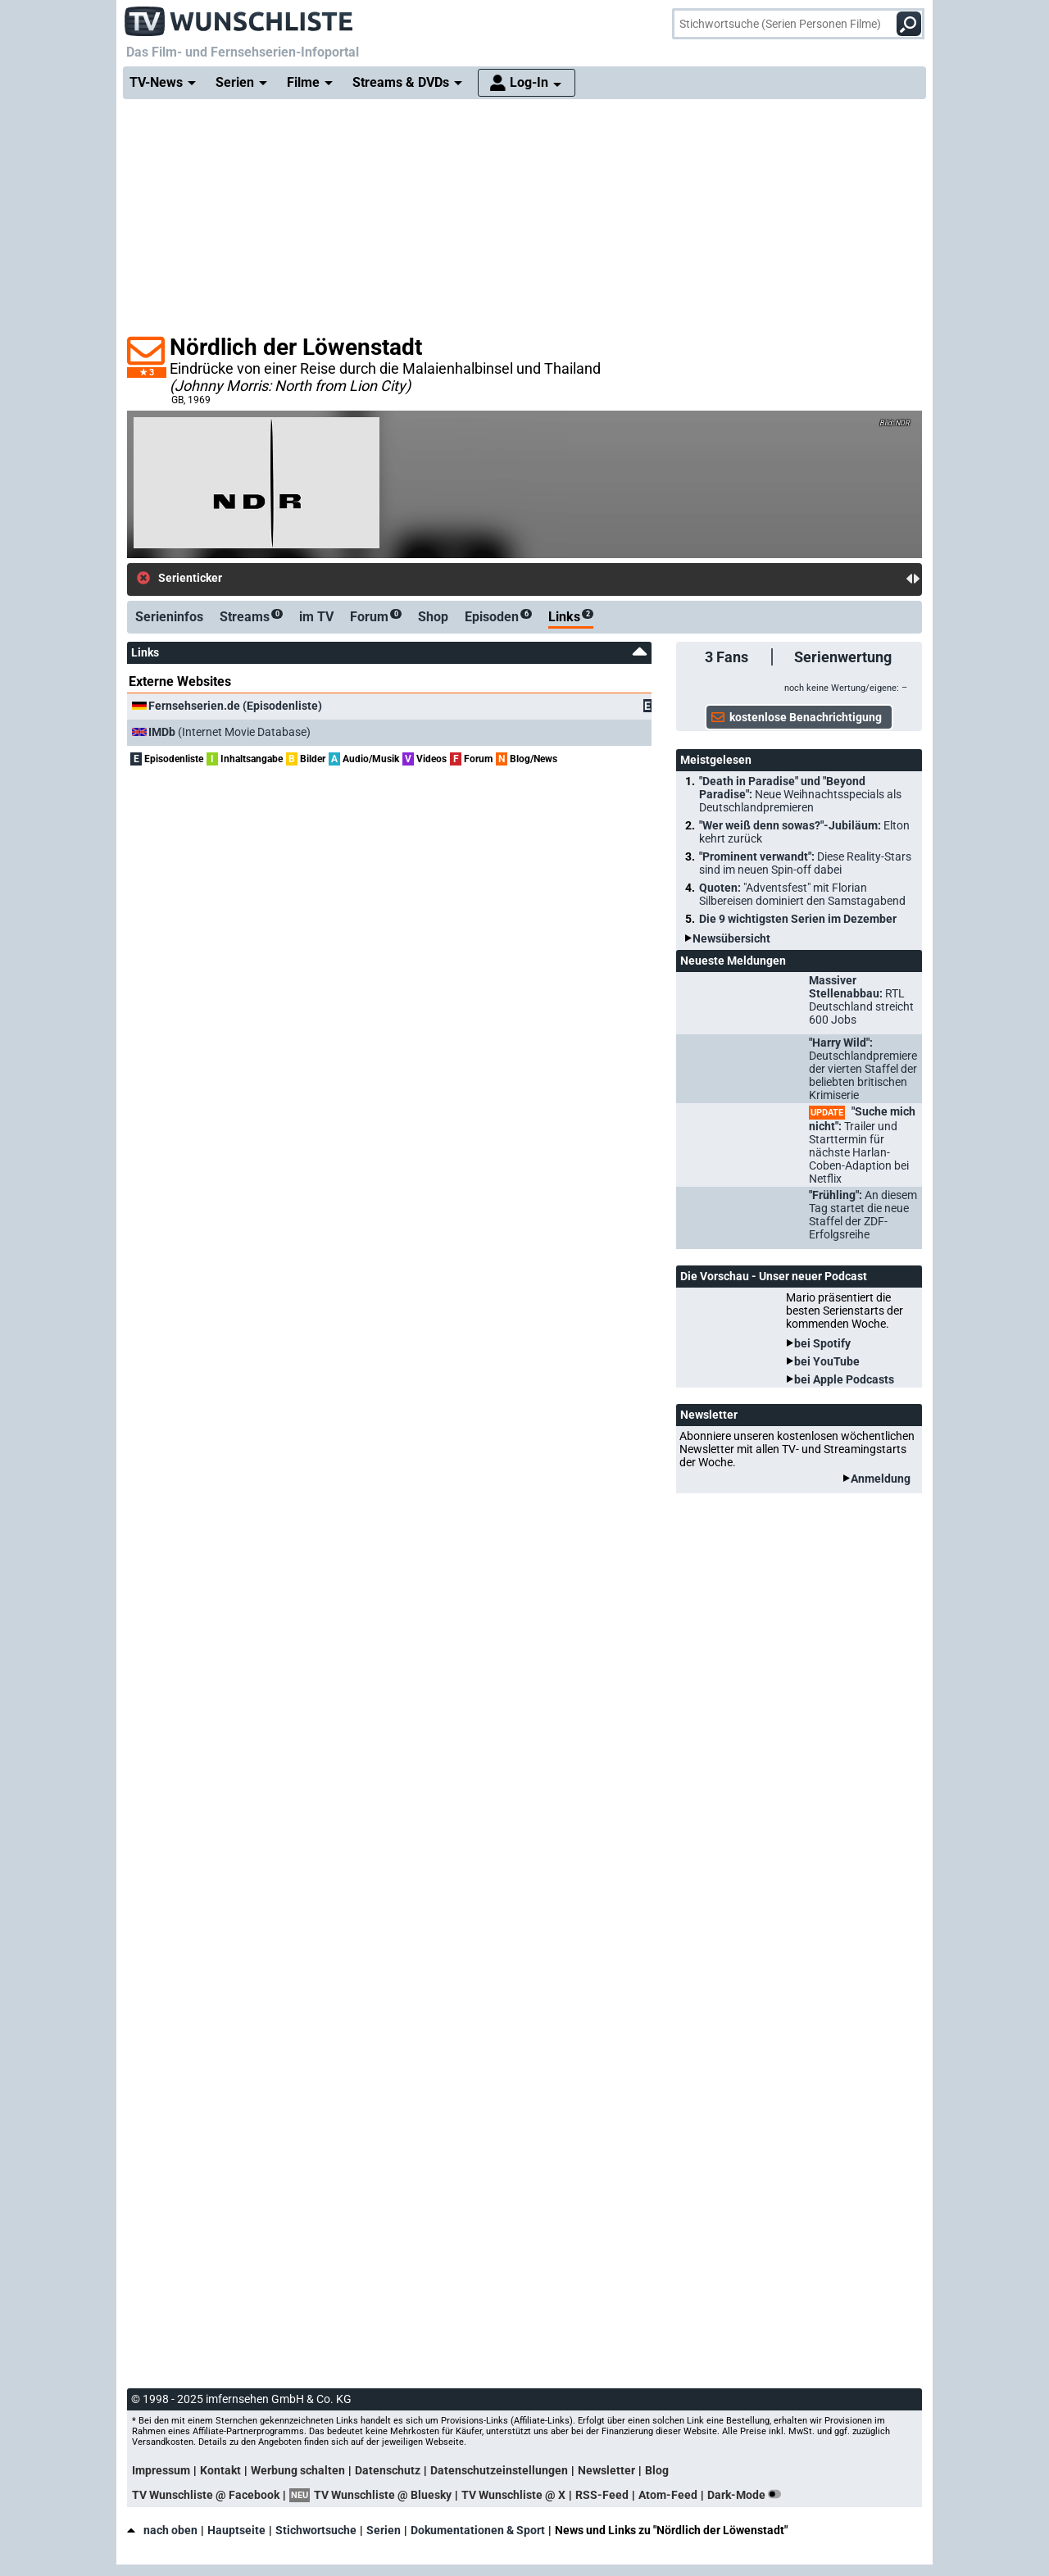  Describe the element at coordinates (383, 2494) in the screenshot. I see `TV Wunschliste @ Bluesky` at that location.